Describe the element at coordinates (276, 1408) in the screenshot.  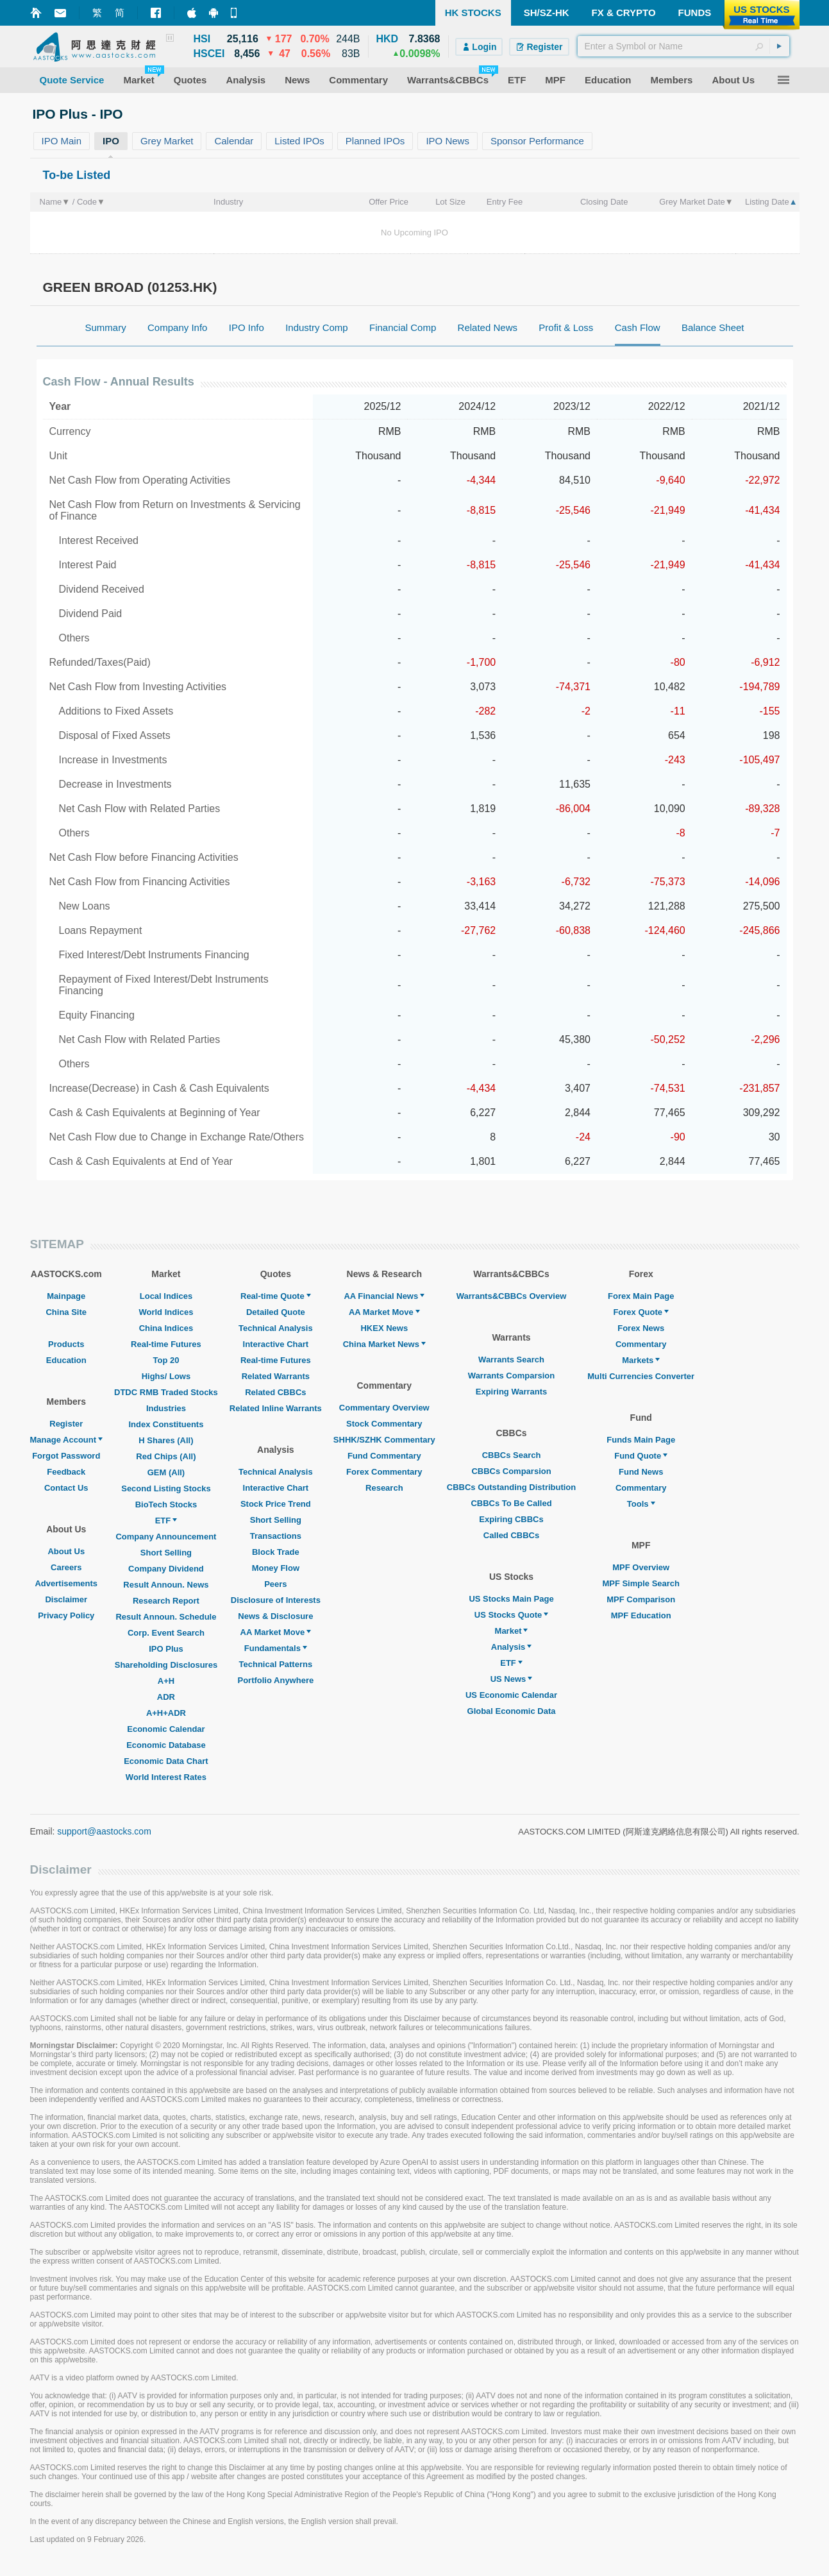
I see `Related Inline Warrants` at that location.